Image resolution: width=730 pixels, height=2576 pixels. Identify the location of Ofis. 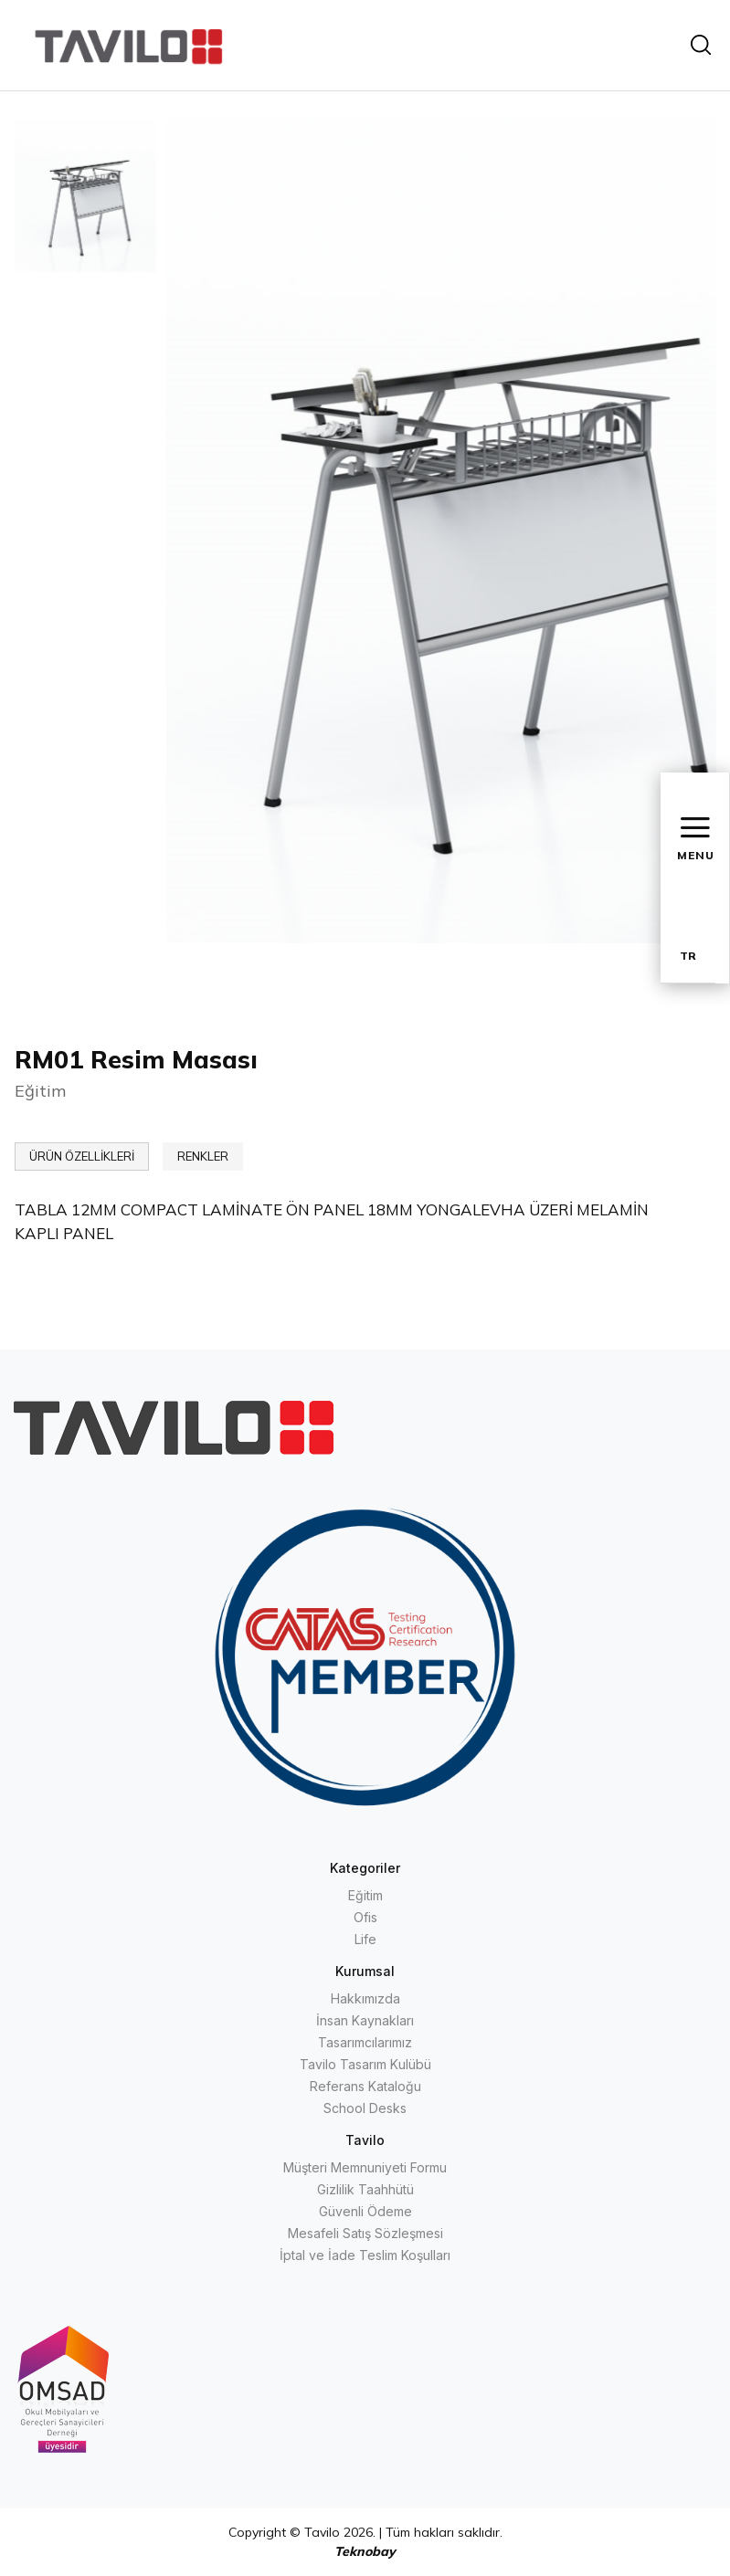
(365, 1917).